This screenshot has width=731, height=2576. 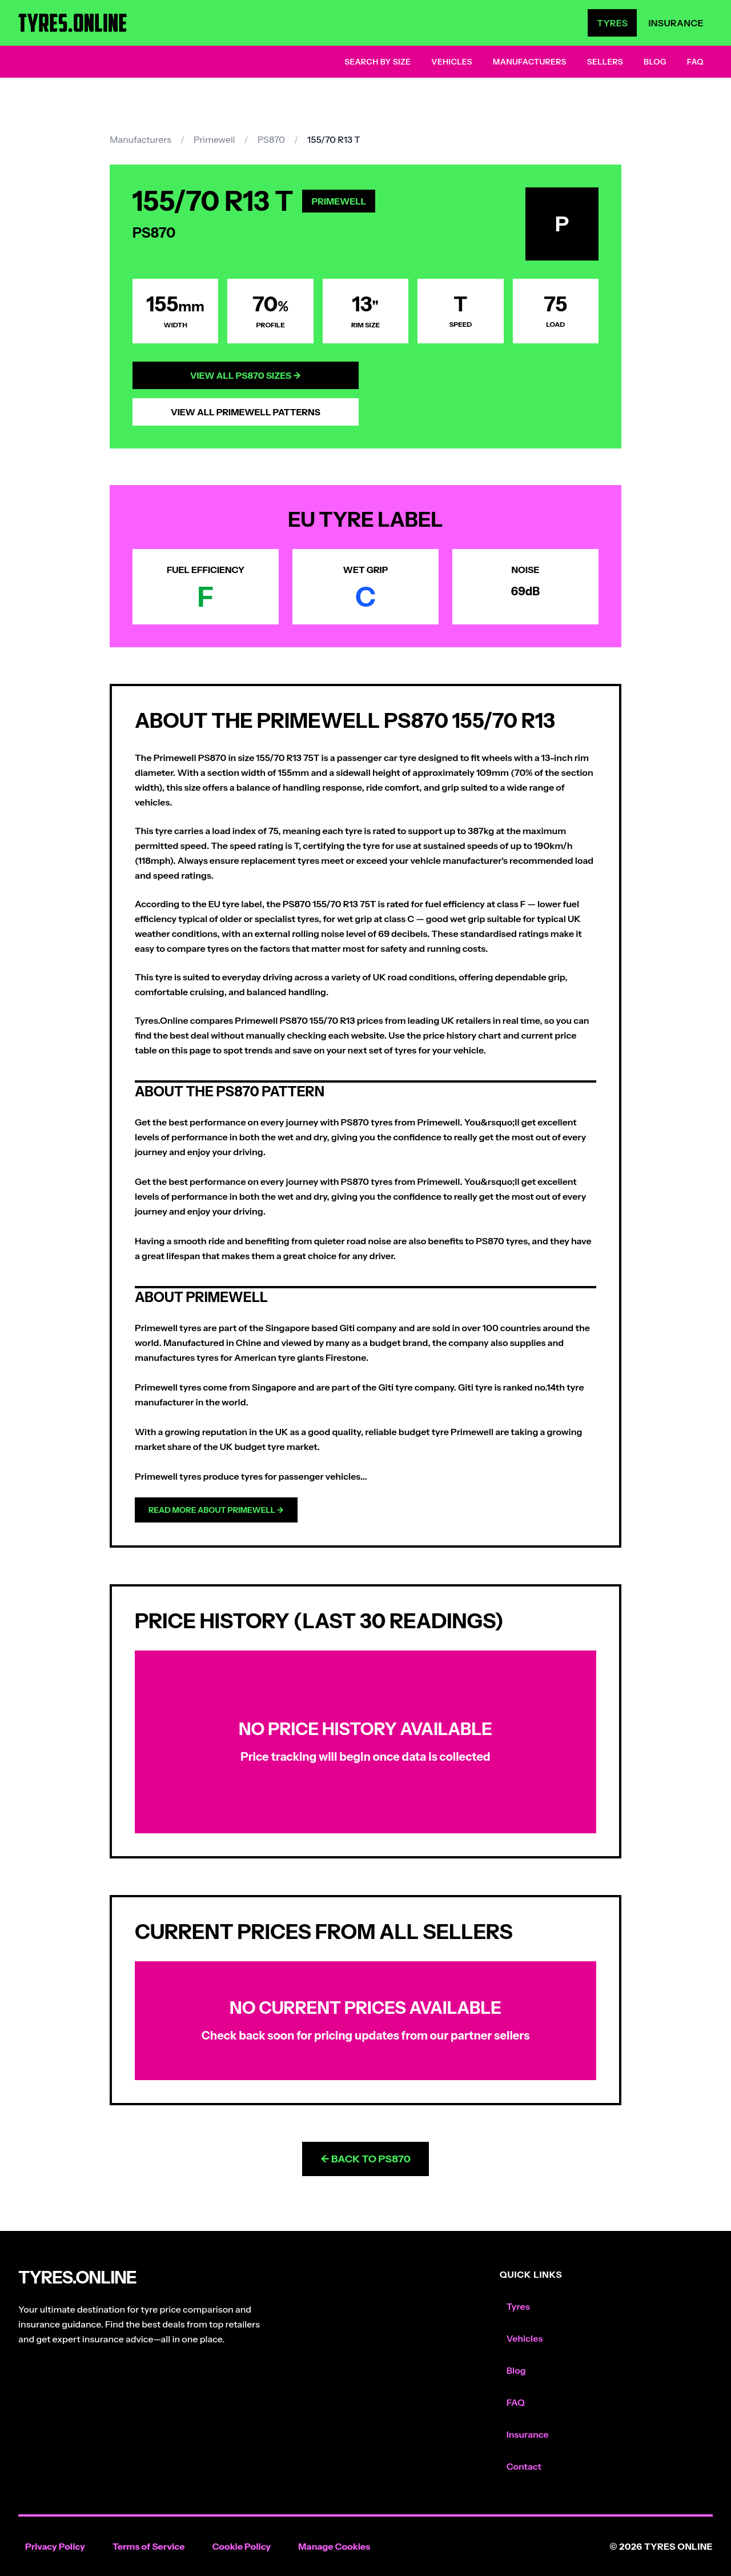 I want to click on FAQ, so click(x=695, y=62).